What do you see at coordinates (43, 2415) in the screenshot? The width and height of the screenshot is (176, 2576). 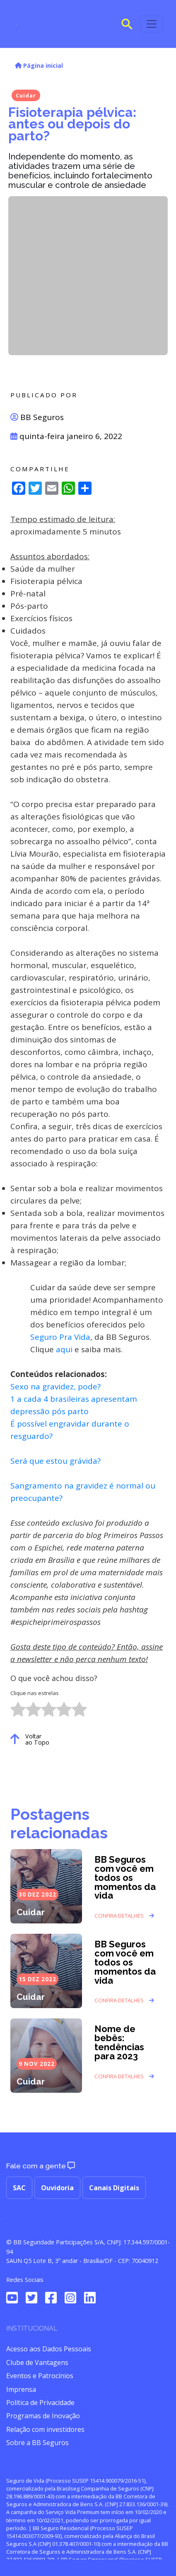 I see `Programas de Inovação` at bounding box center [43, 2415].